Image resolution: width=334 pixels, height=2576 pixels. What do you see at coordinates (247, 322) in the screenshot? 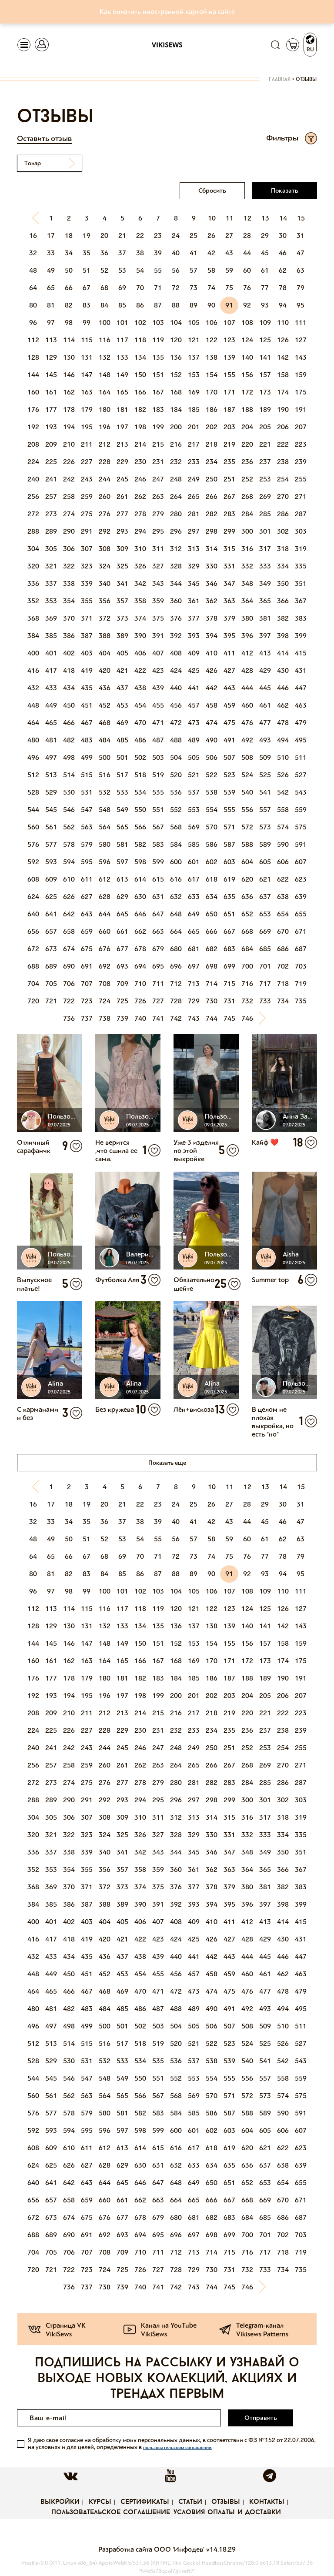
I see `108` at bounding box center [247, 322].